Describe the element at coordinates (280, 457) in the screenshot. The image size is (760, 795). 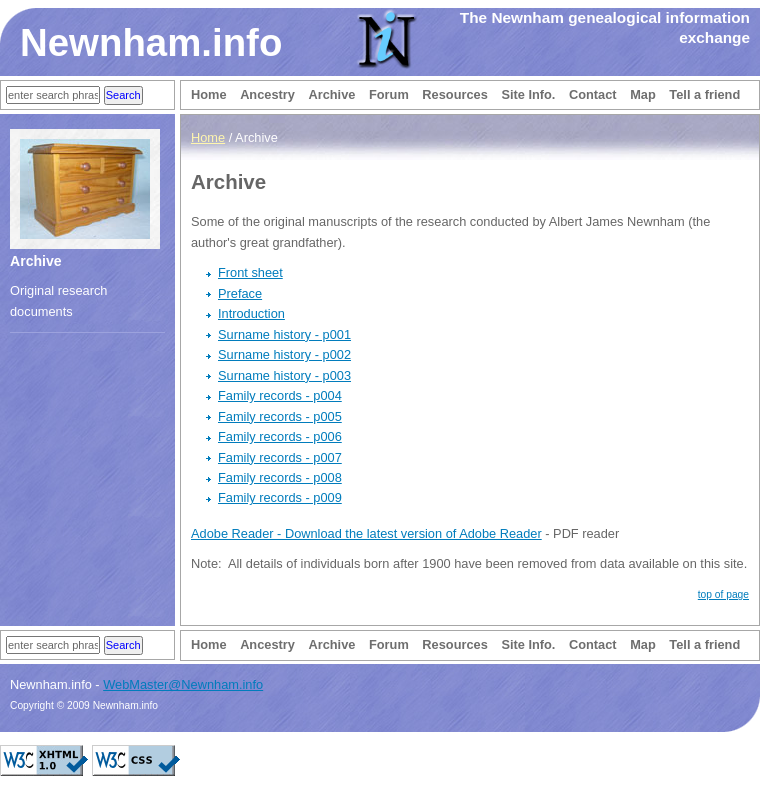
I see `Family records - p007` at that location.